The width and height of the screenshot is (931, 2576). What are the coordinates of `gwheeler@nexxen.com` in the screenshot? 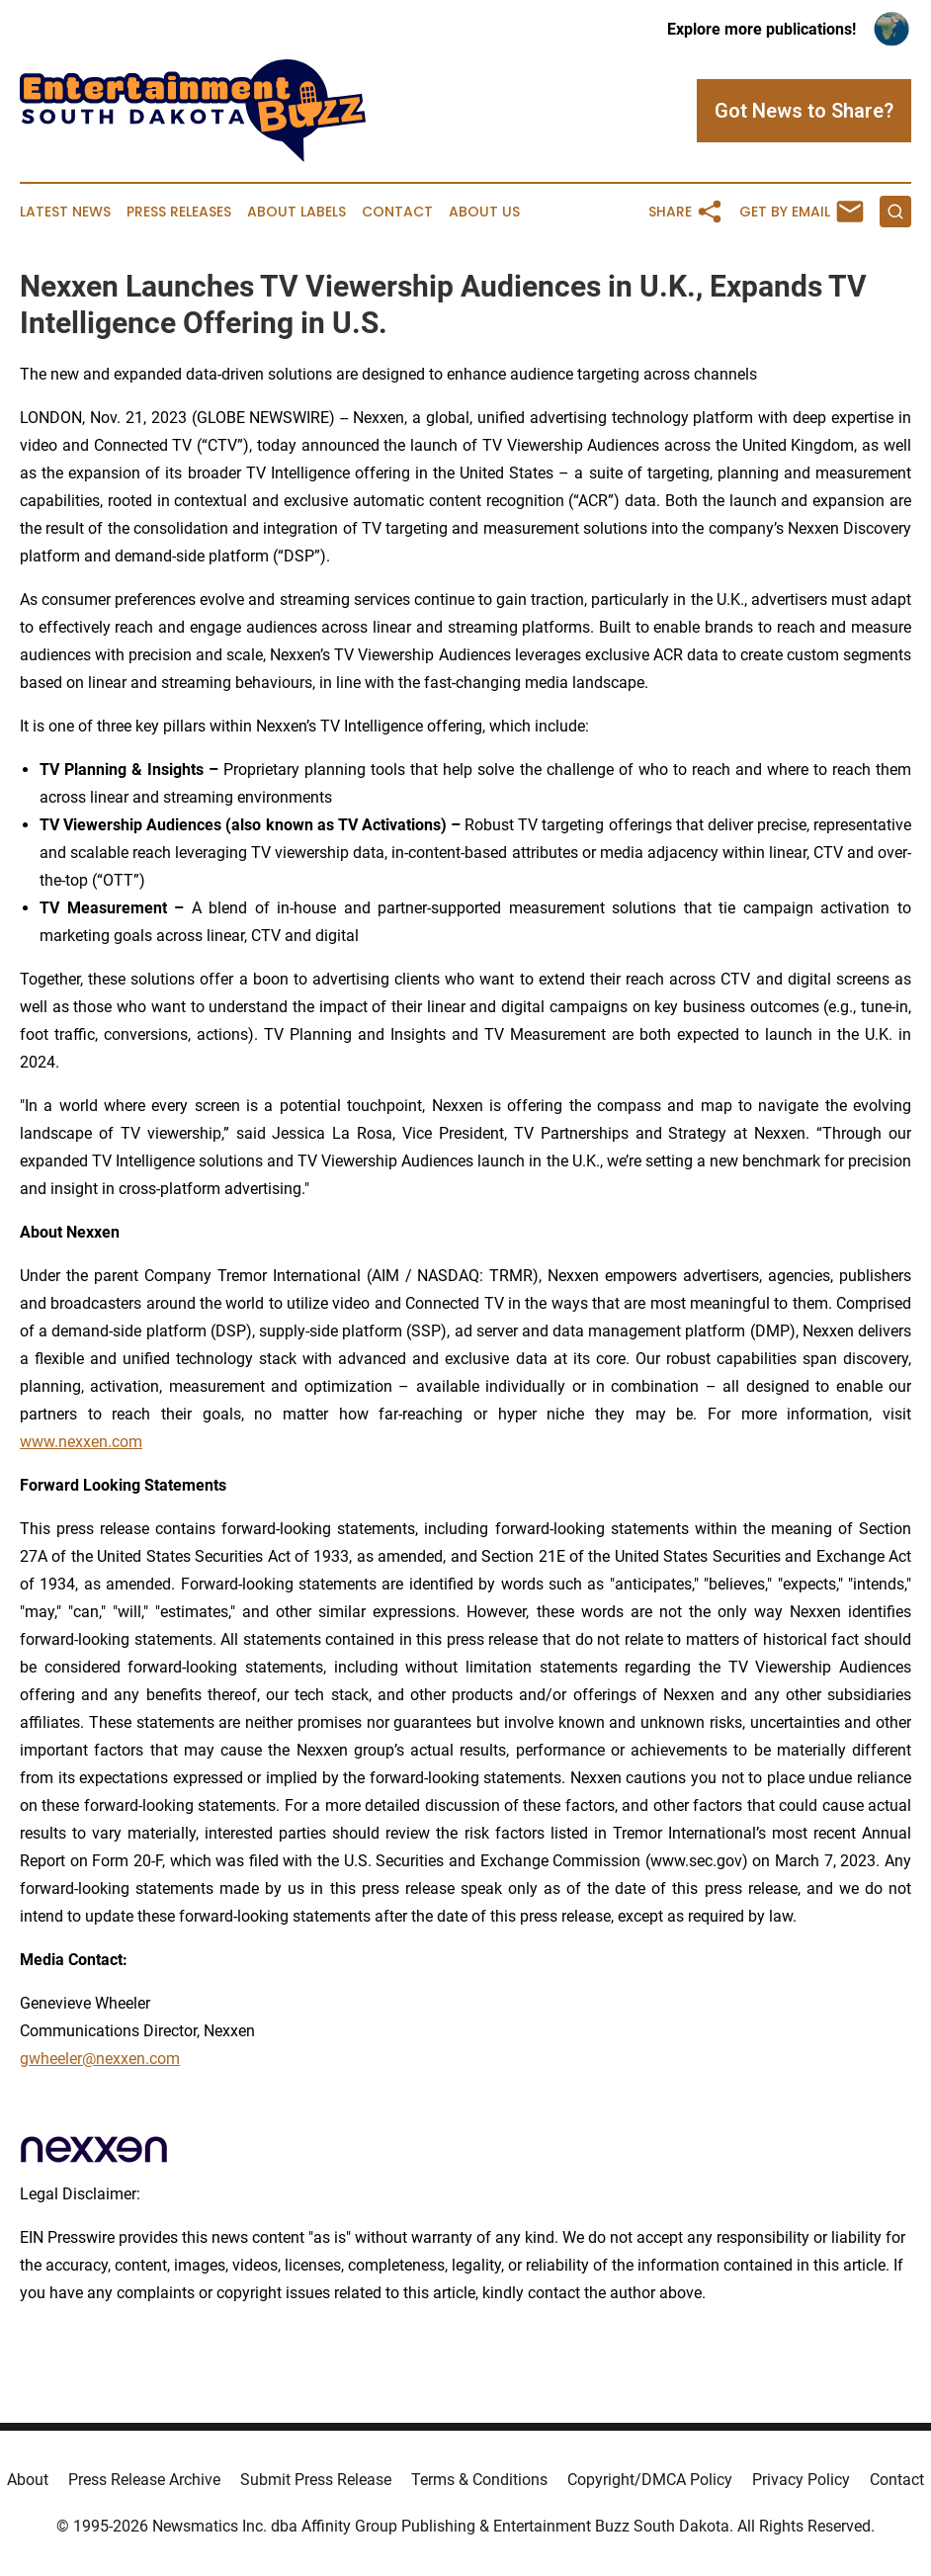 It's located at (100, 2058).